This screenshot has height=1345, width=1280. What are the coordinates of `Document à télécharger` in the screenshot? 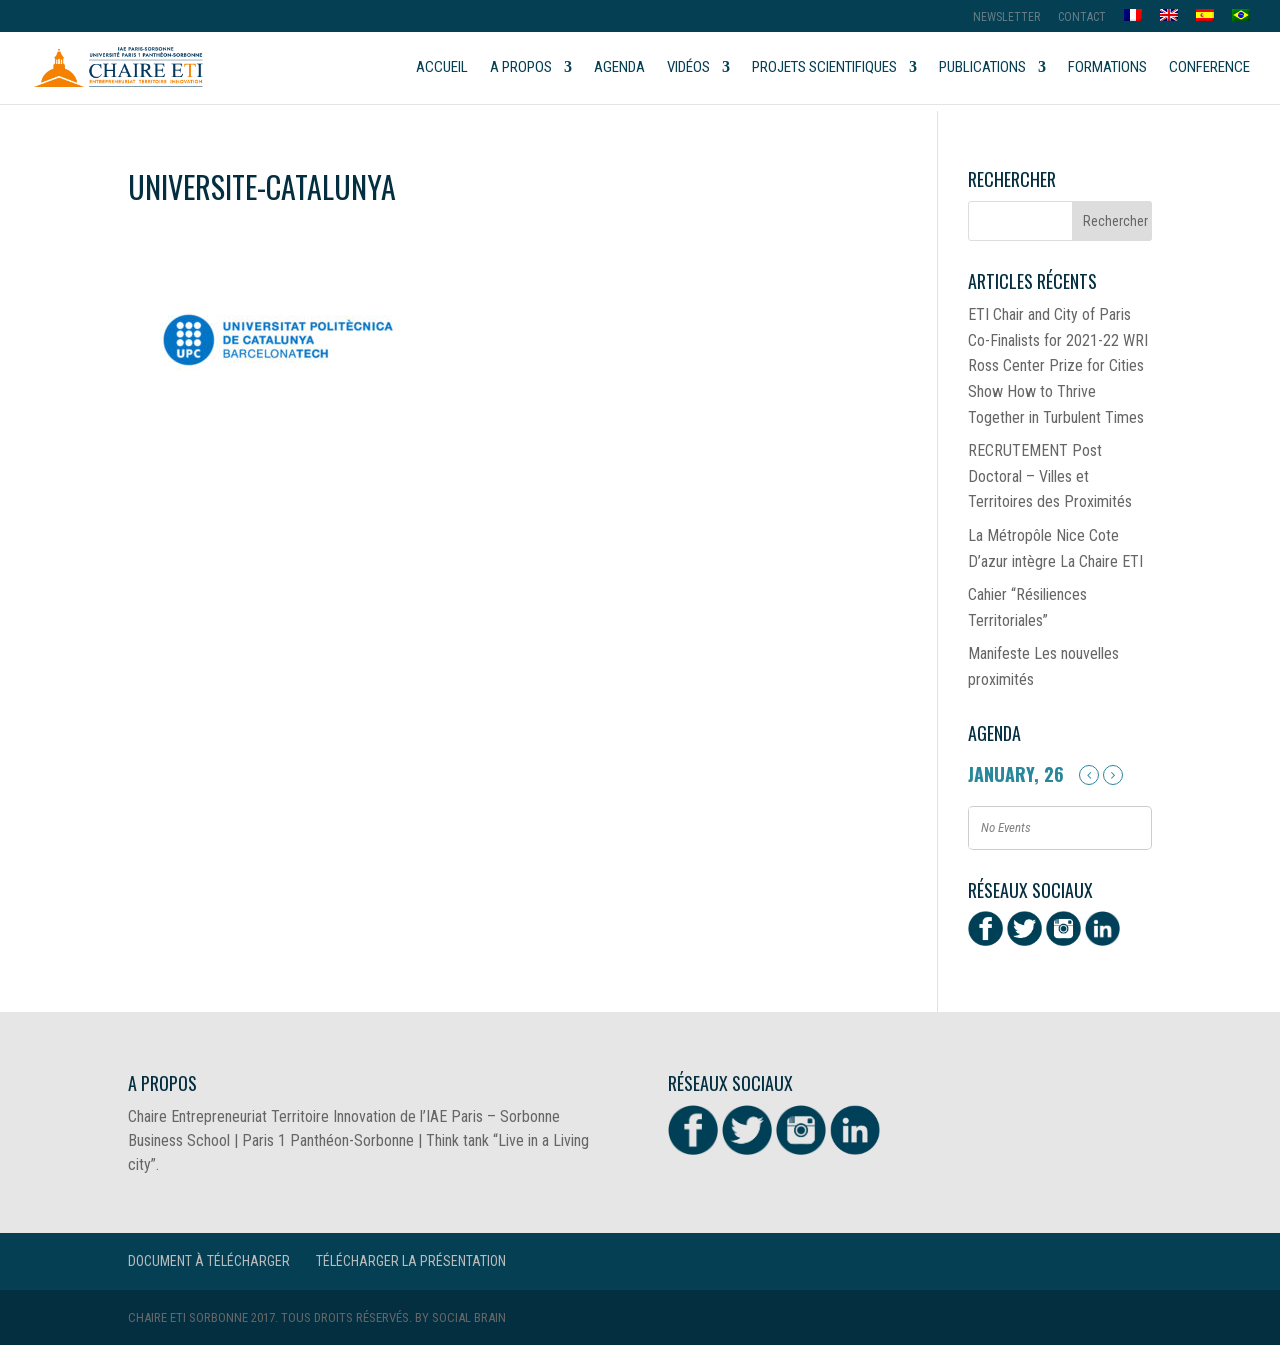 It's located at (209, 1261).